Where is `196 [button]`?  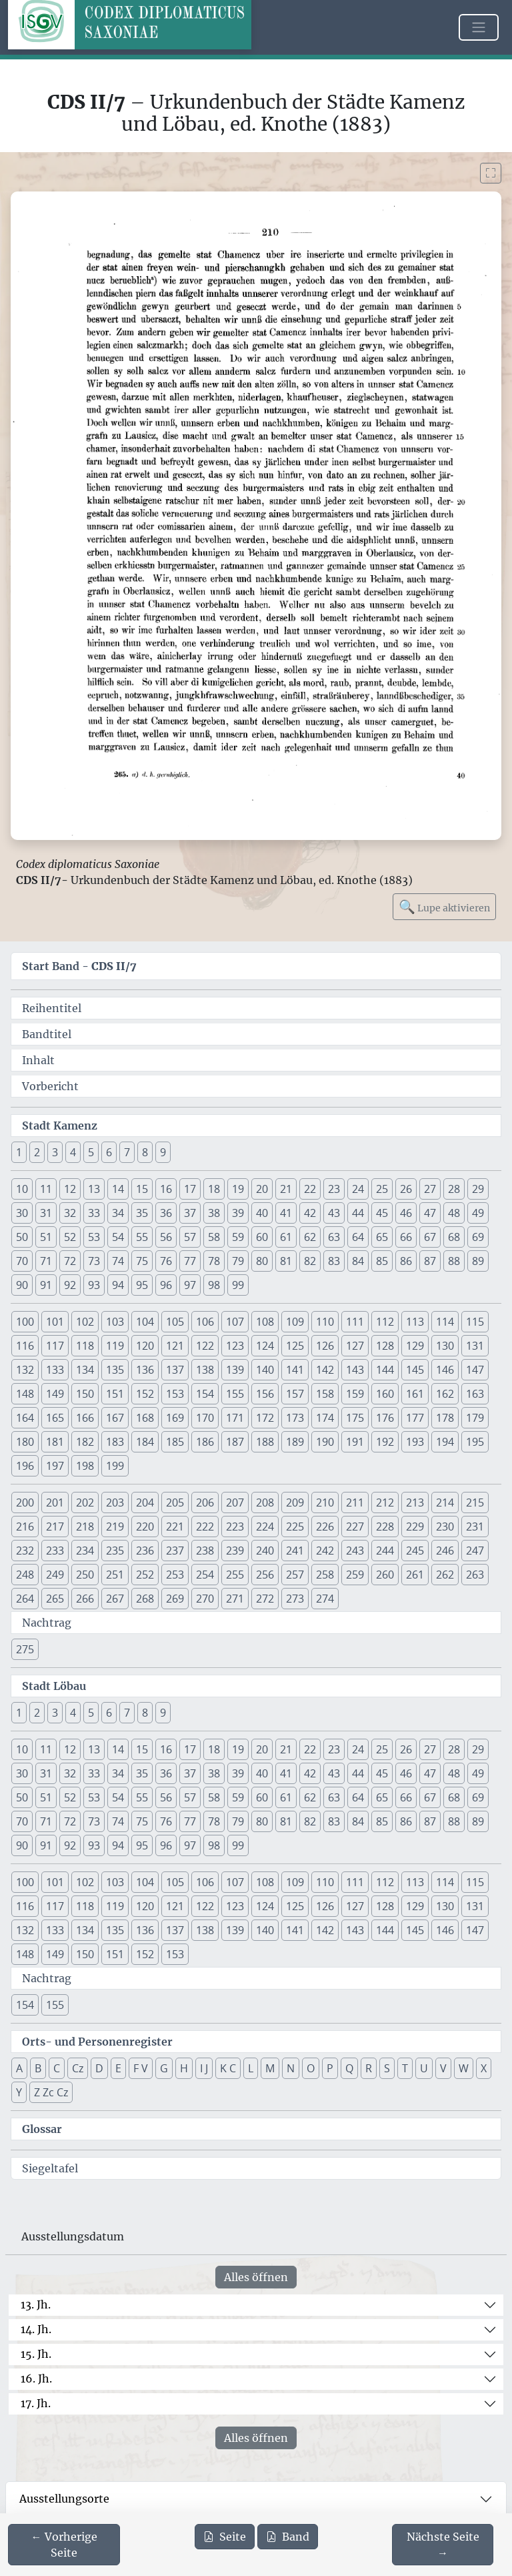
196 [button] is located at coordinates (25, 1465).